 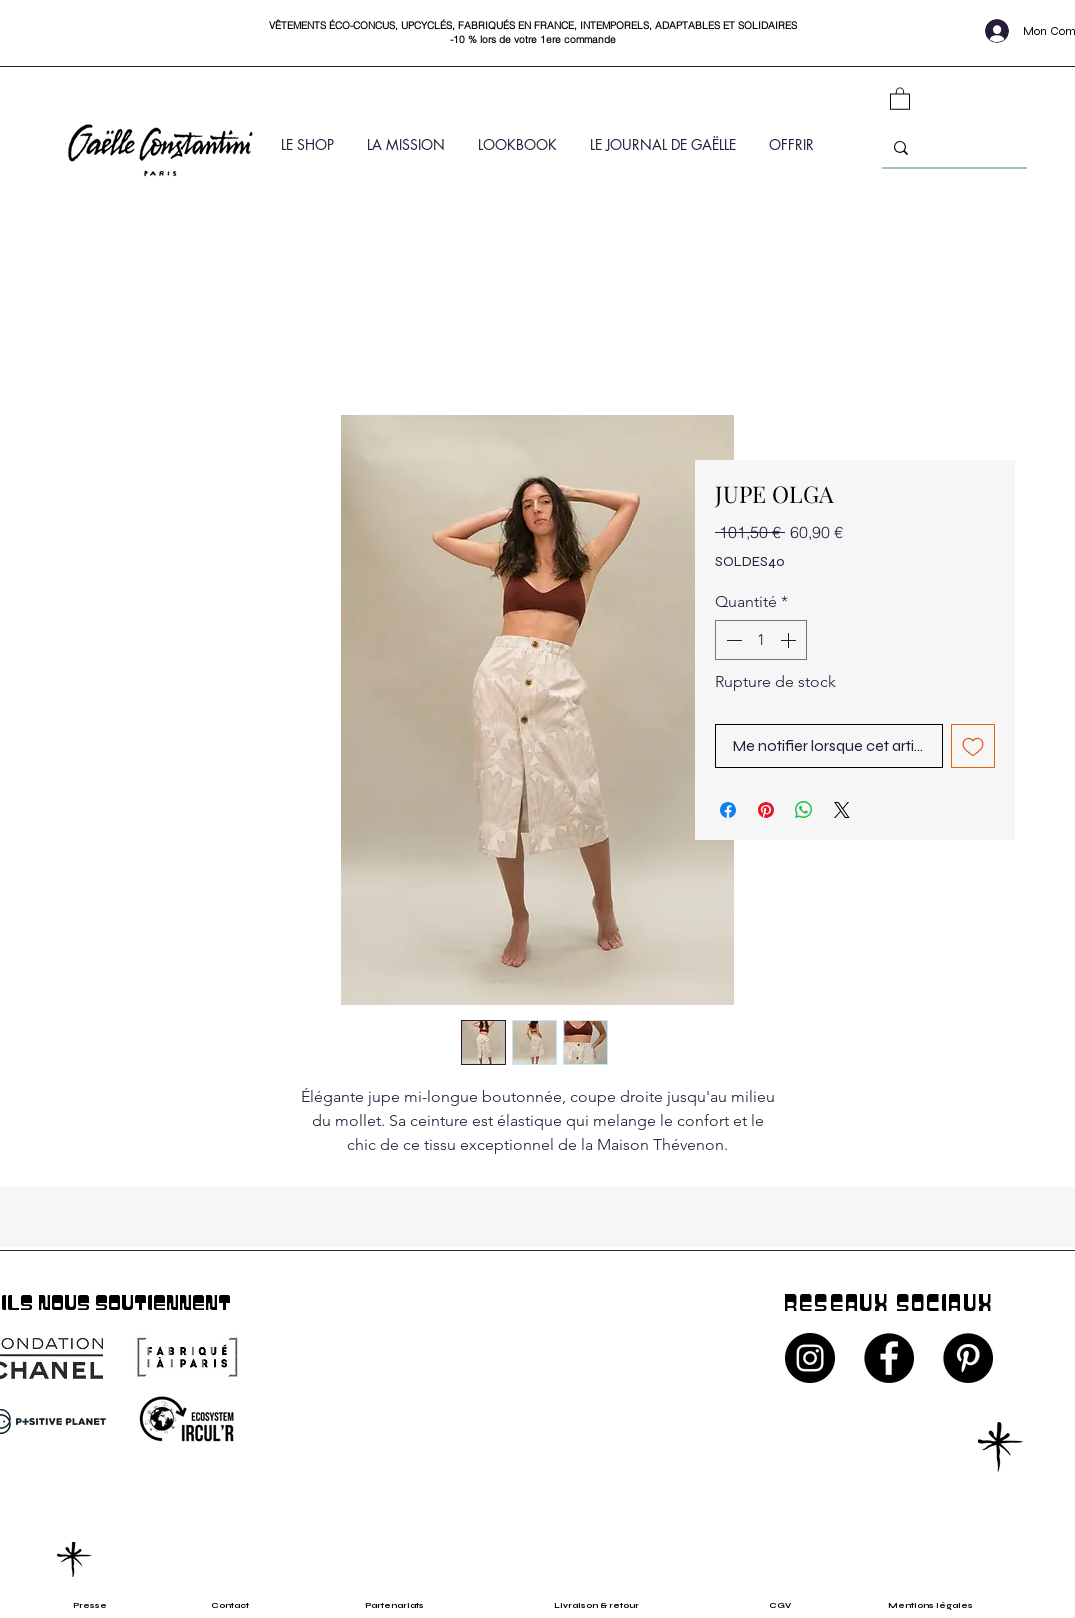 I want to click on [Facebook - Black Circle], so click(x=889, y=1358).